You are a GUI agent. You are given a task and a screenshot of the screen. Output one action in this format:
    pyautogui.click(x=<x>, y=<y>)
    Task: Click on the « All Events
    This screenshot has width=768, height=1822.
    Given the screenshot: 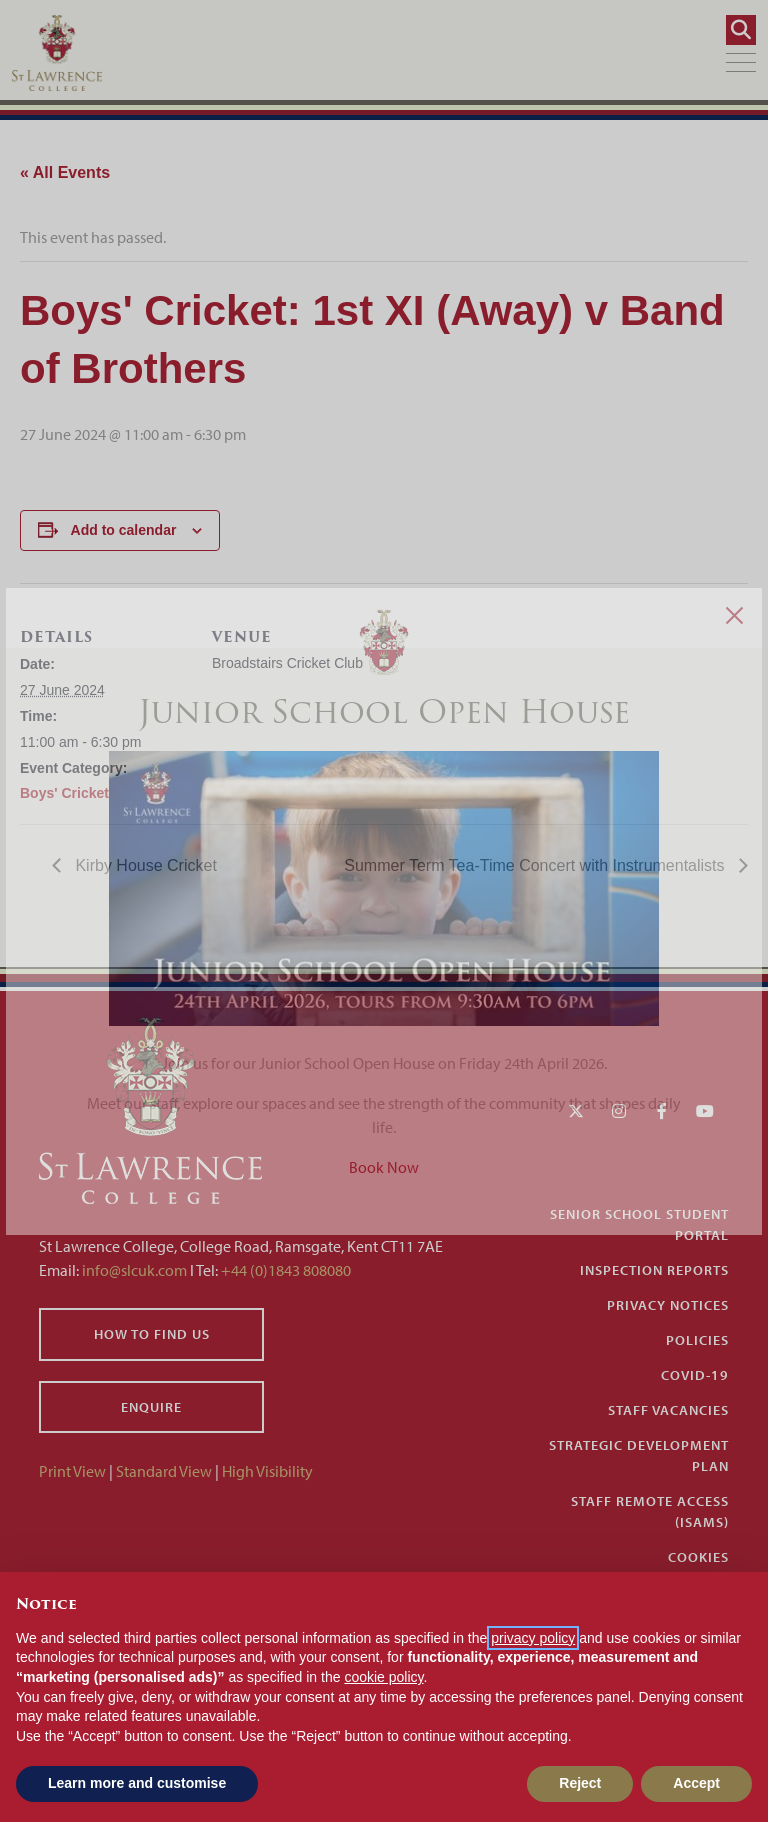 What is the action you would take?
    pyautogui.click(x=65, y=172)
    